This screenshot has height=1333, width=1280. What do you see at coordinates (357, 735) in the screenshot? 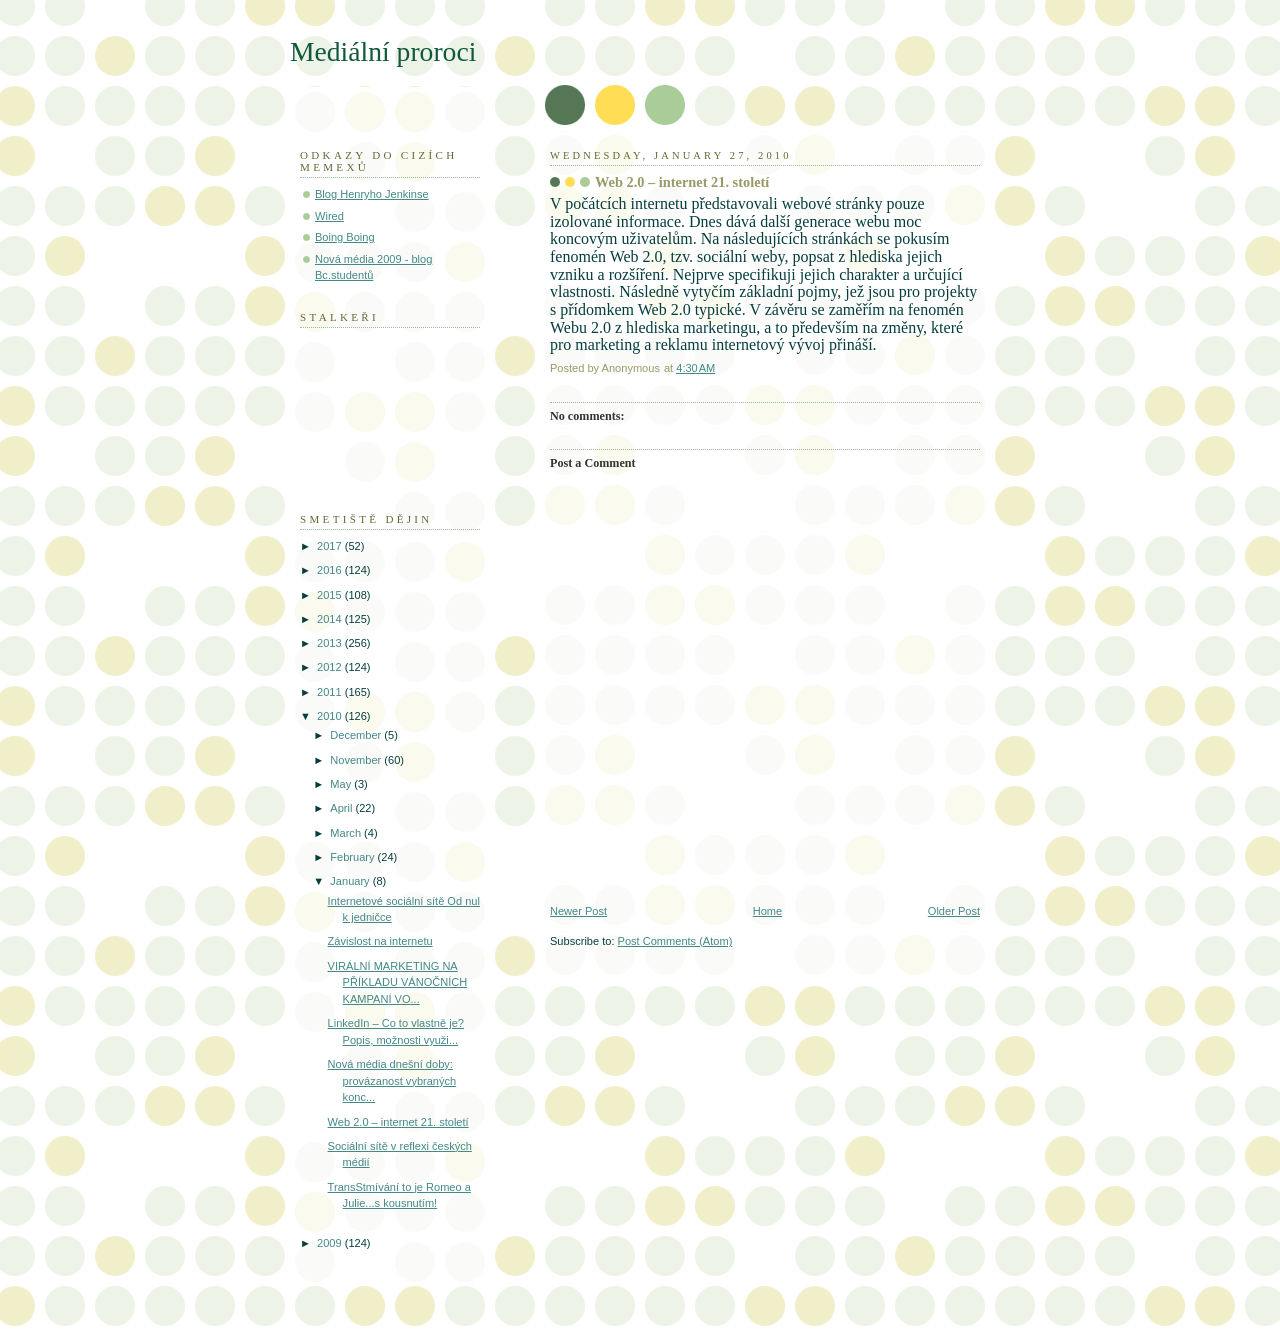
I see `December` at bounding box center [357, 735].